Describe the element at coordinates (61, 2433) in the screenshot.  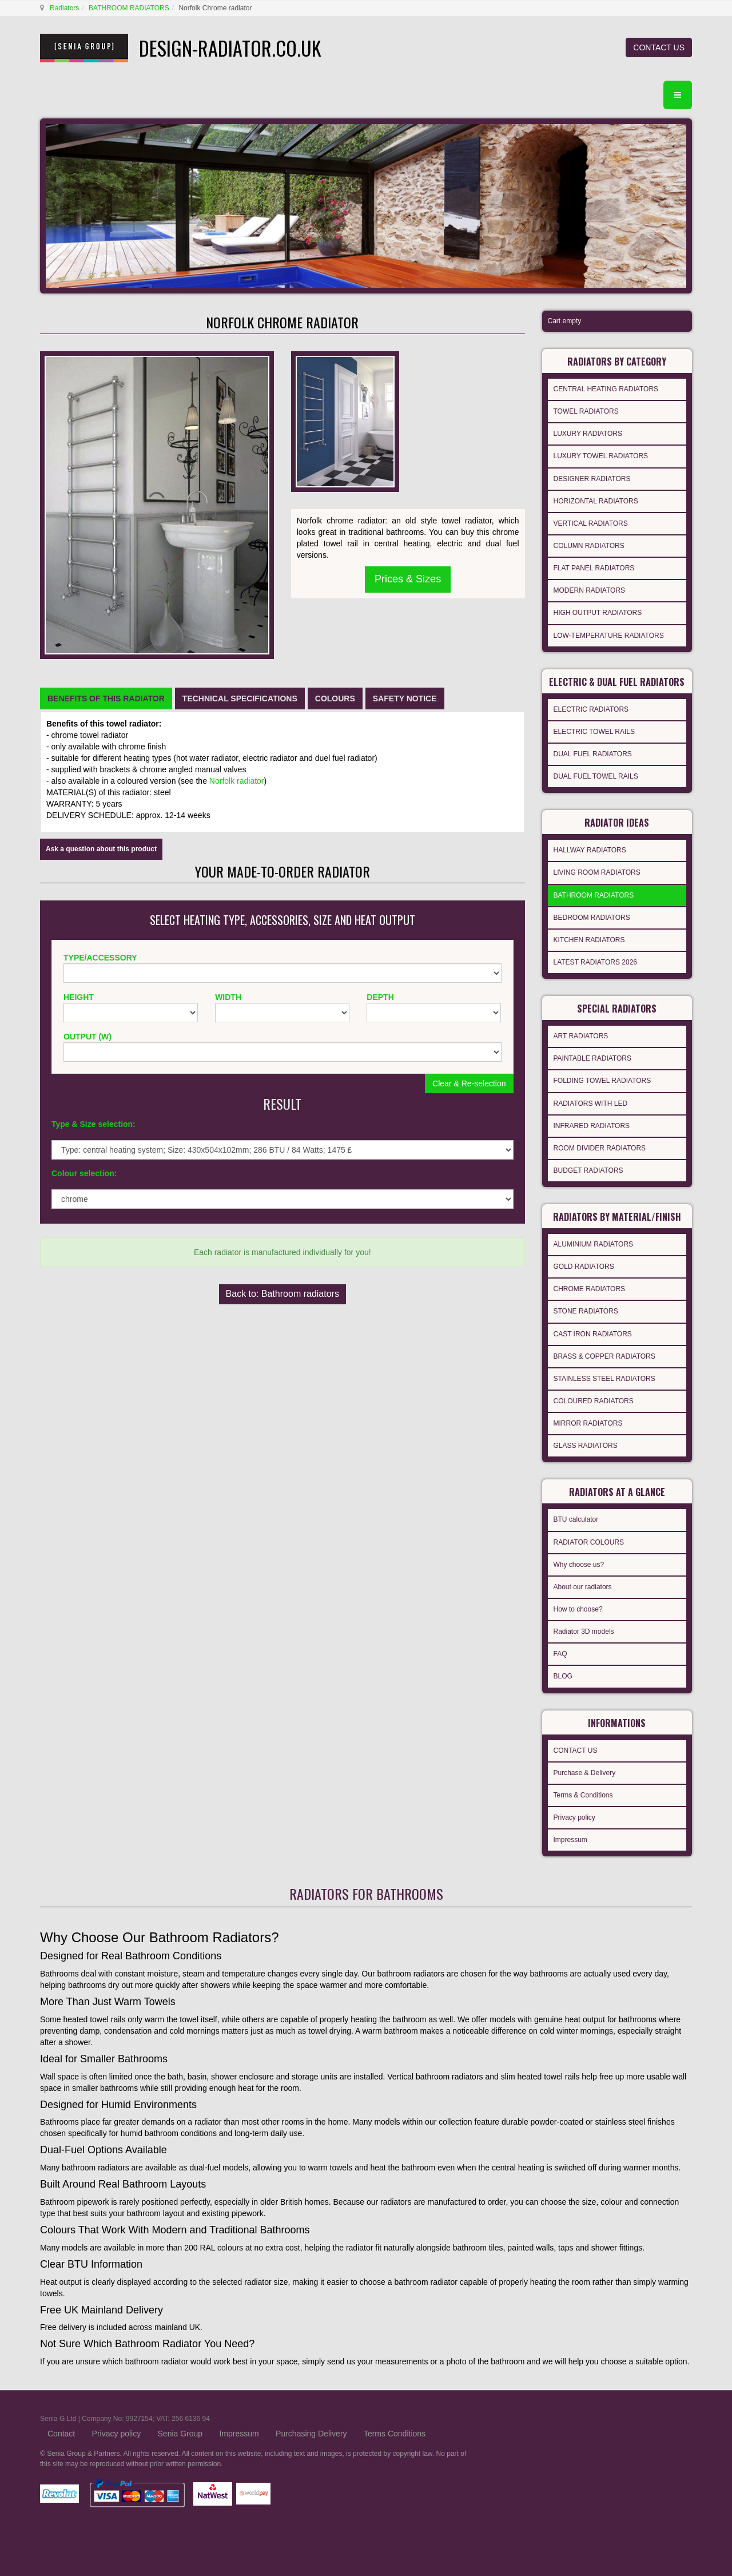
I see `Contact` at that location.